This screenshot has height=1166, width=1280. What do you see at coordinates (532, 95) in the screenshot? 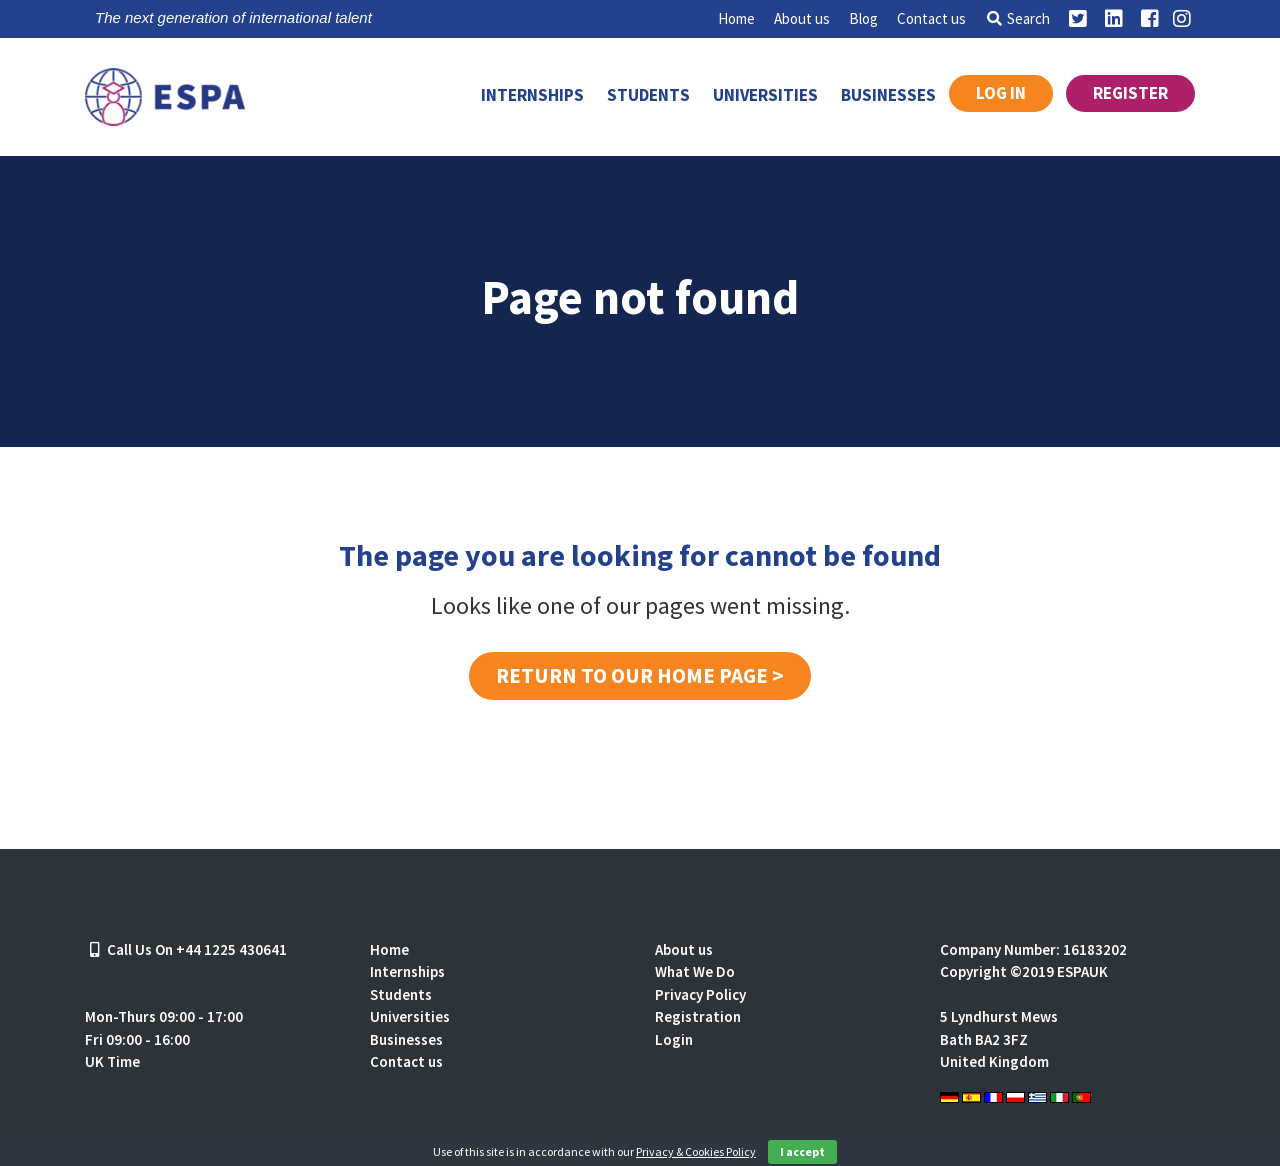
I see `Internships` at bounding box center [532, 95].